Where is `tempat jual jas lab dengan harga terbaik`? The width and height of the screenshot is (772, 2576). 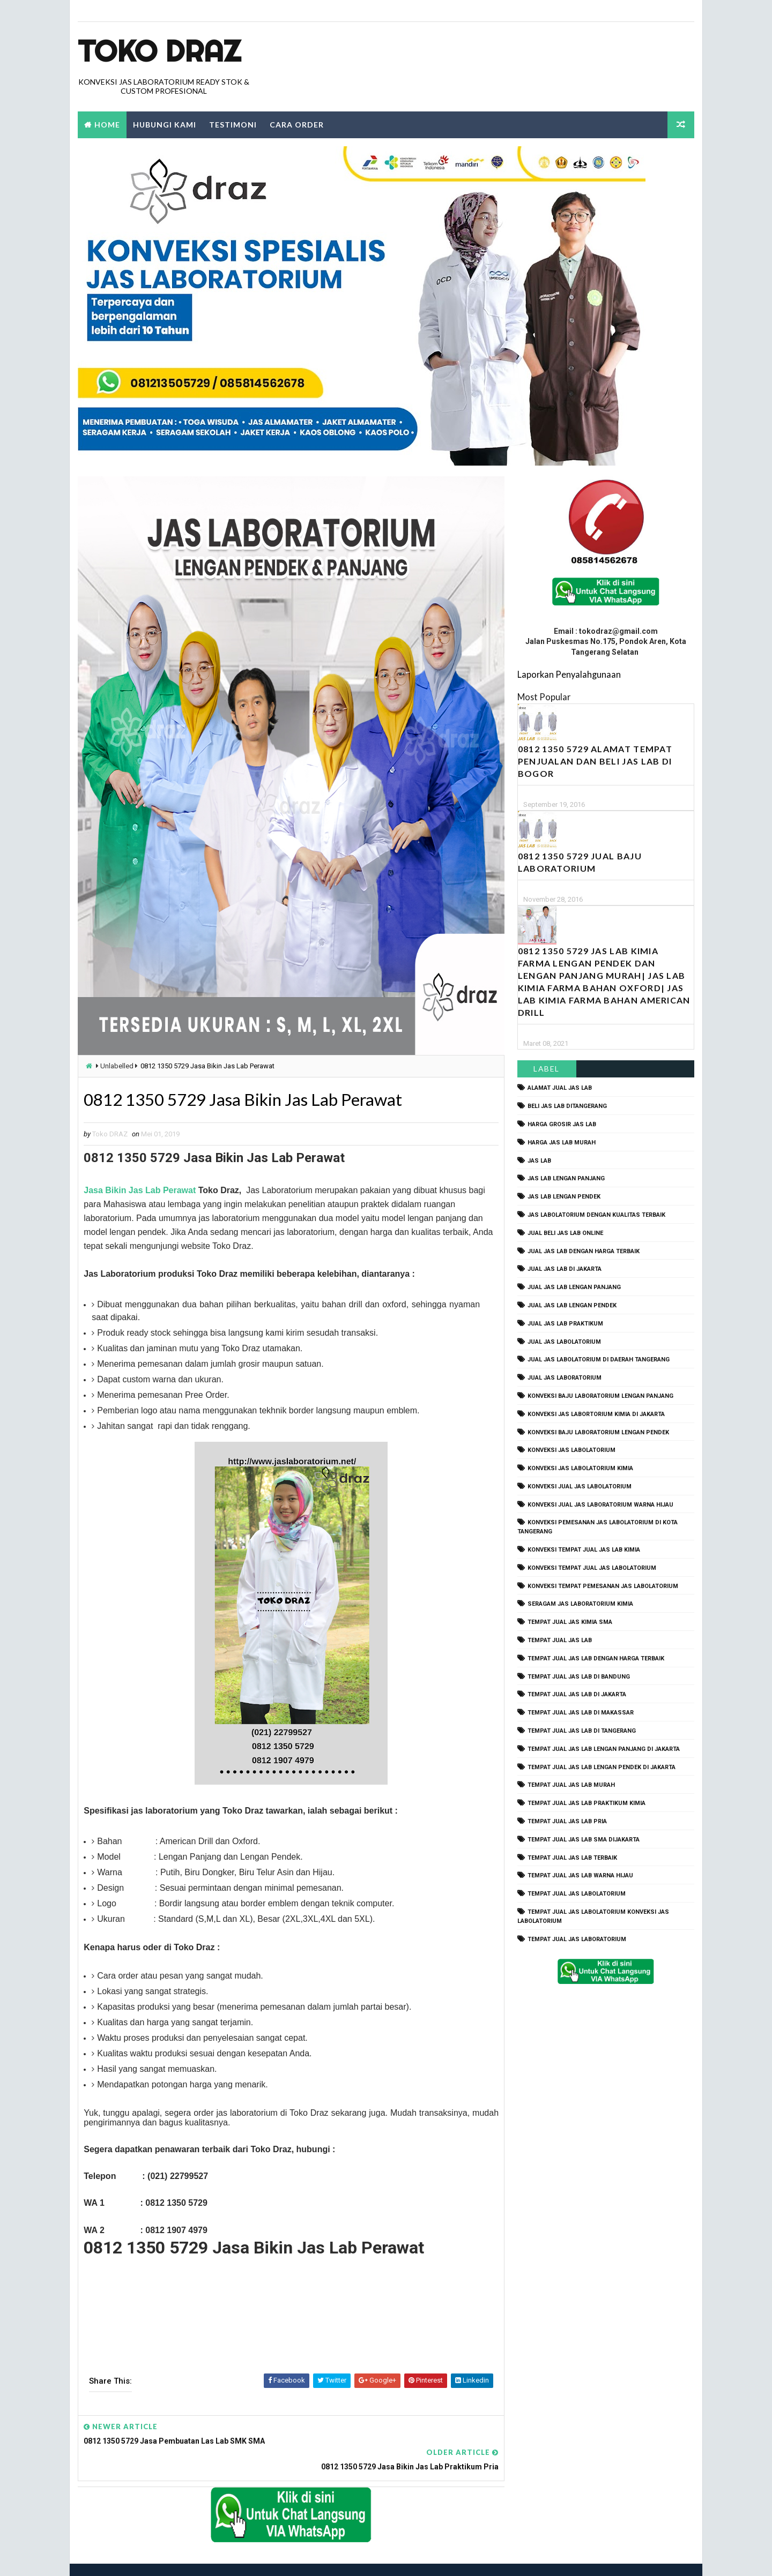 tempat jual jas lab dengan harga terbaik is located at coordinates (596, 1658).